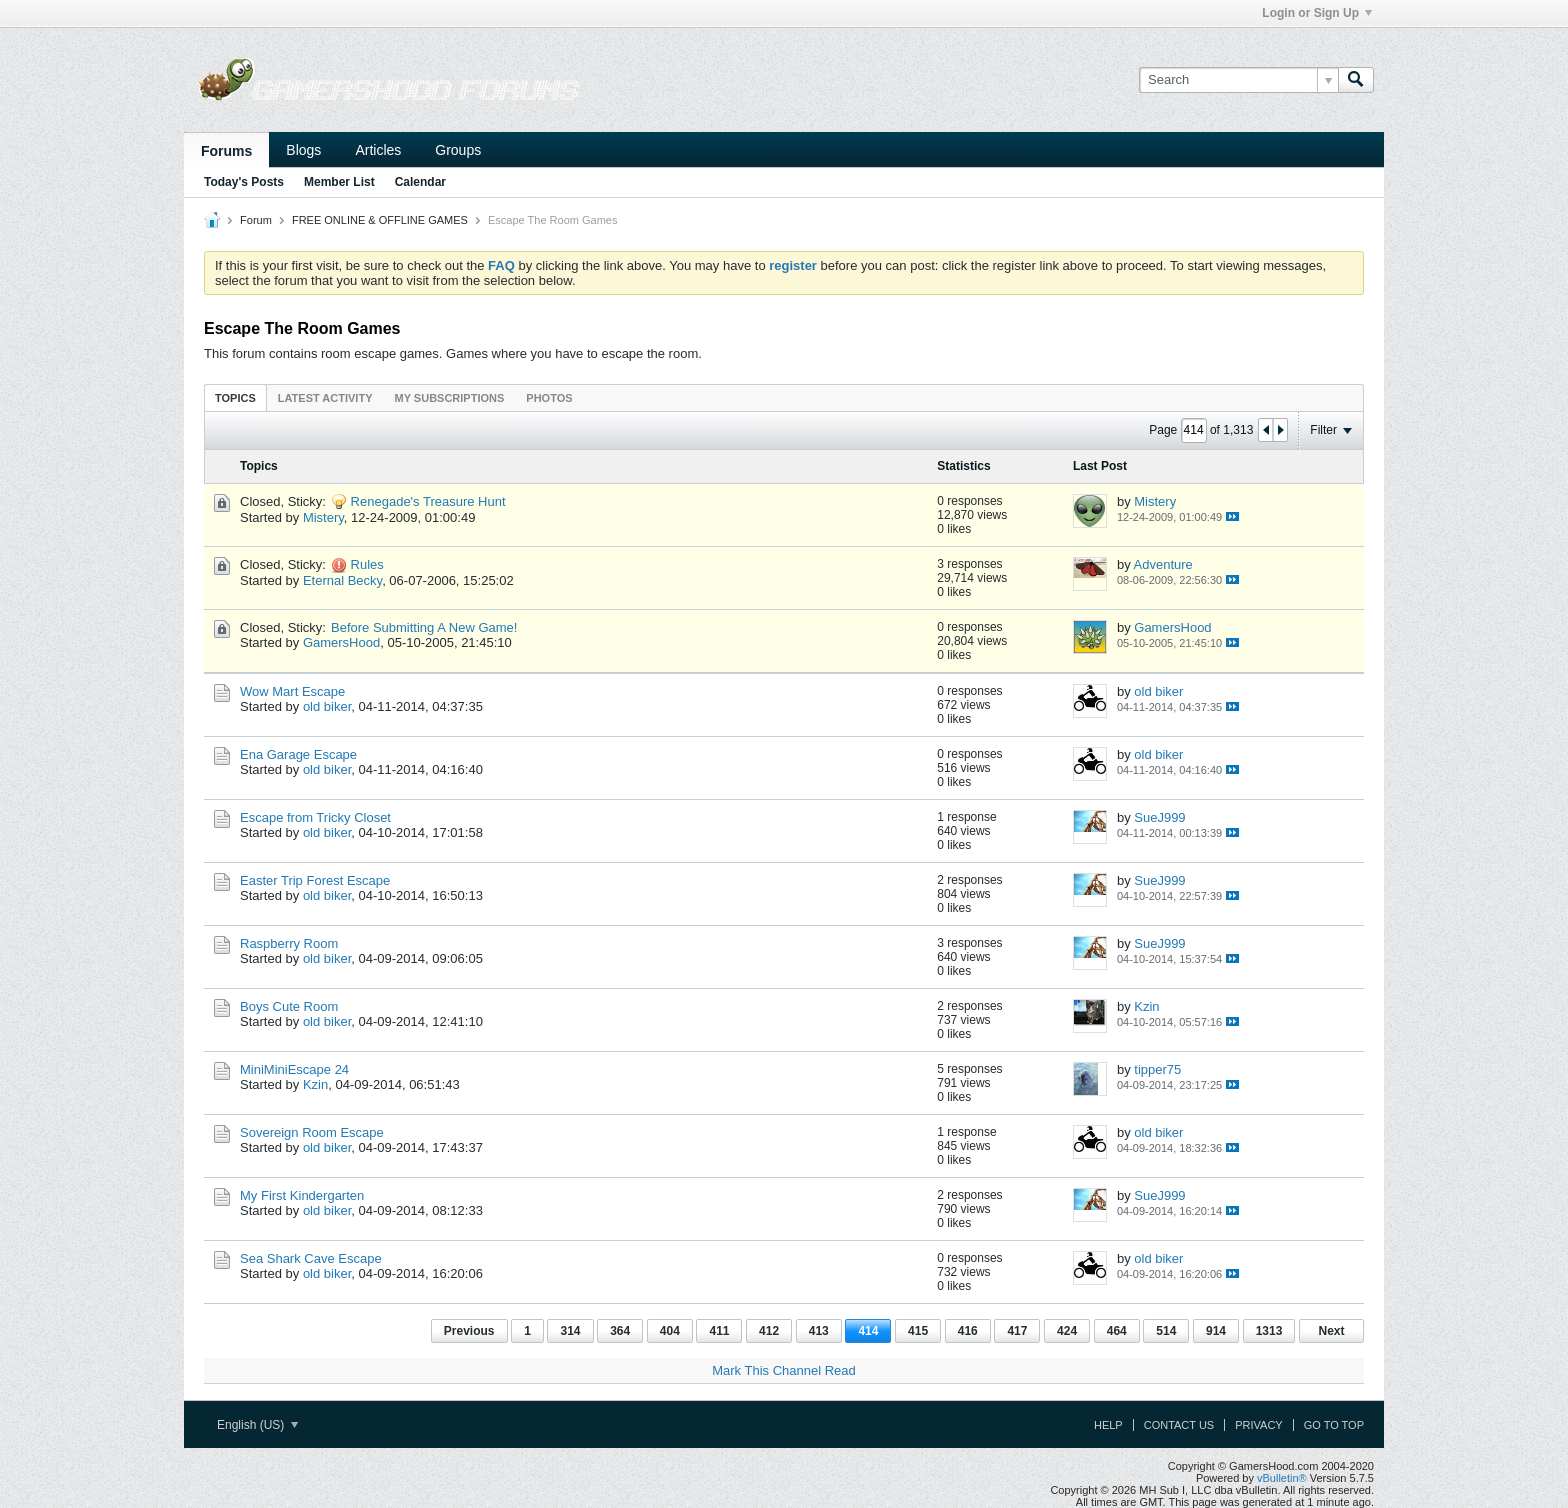 The height and width of the screenshot is (1508, 1568). Describe the element at coordinates (670, 1331) in the screenshot. I see `404` at that location.